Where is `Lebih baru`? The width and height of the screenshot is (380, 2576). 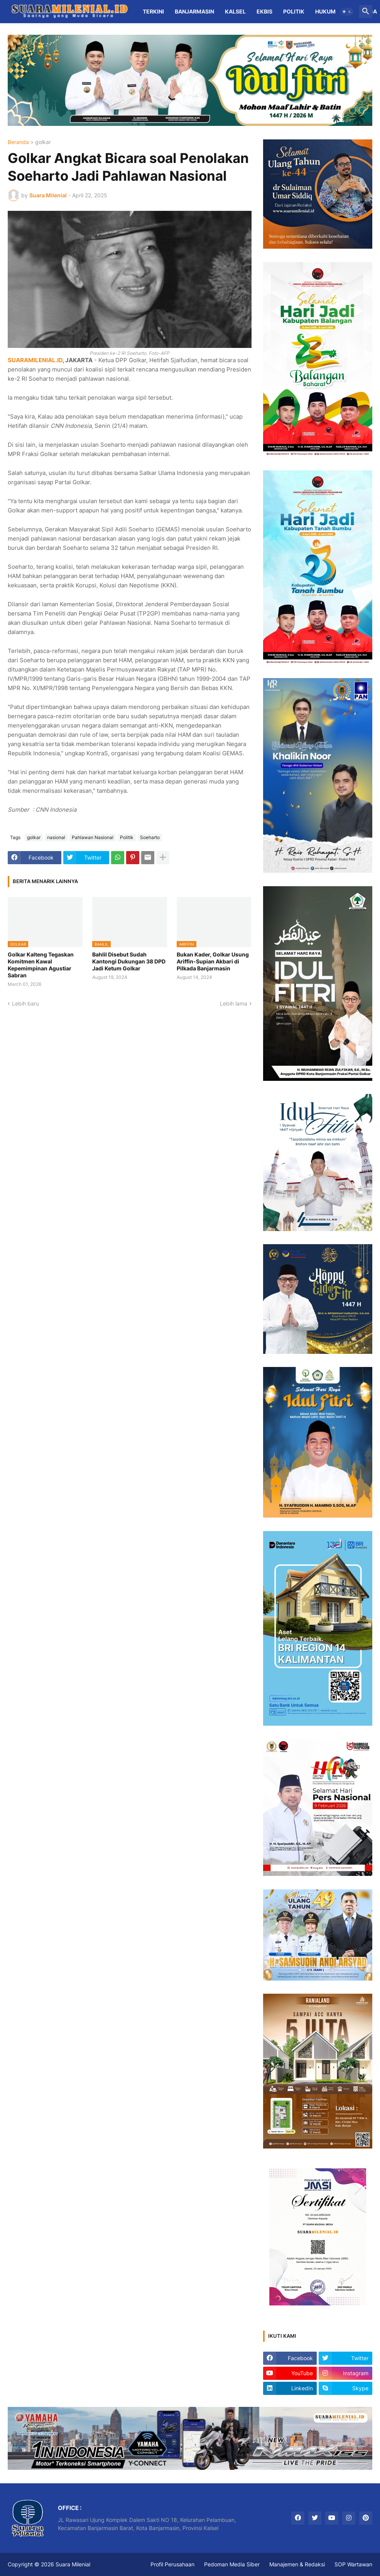
Lebih baru is located at coordinates (25, 1003).